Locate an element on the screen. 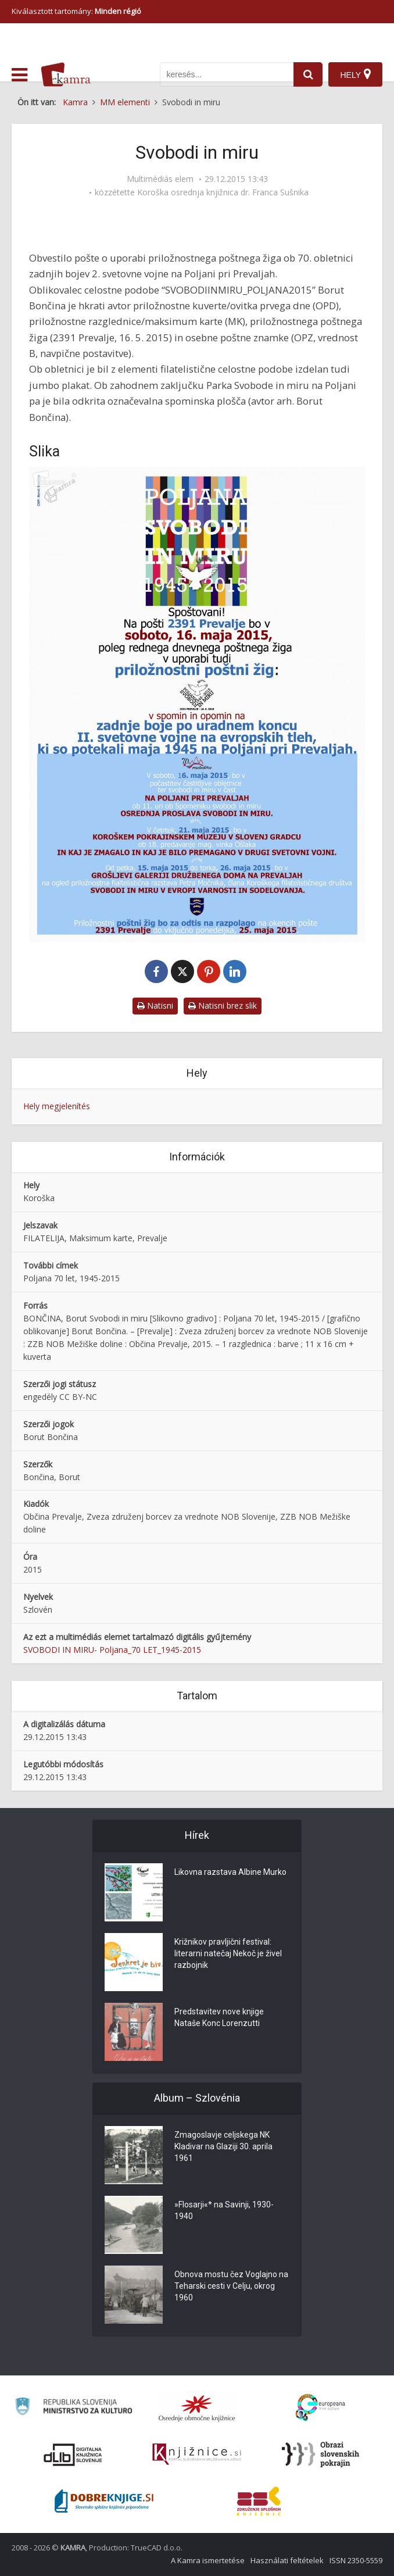  Használati feltételek is located at coordinates (287, 2560).